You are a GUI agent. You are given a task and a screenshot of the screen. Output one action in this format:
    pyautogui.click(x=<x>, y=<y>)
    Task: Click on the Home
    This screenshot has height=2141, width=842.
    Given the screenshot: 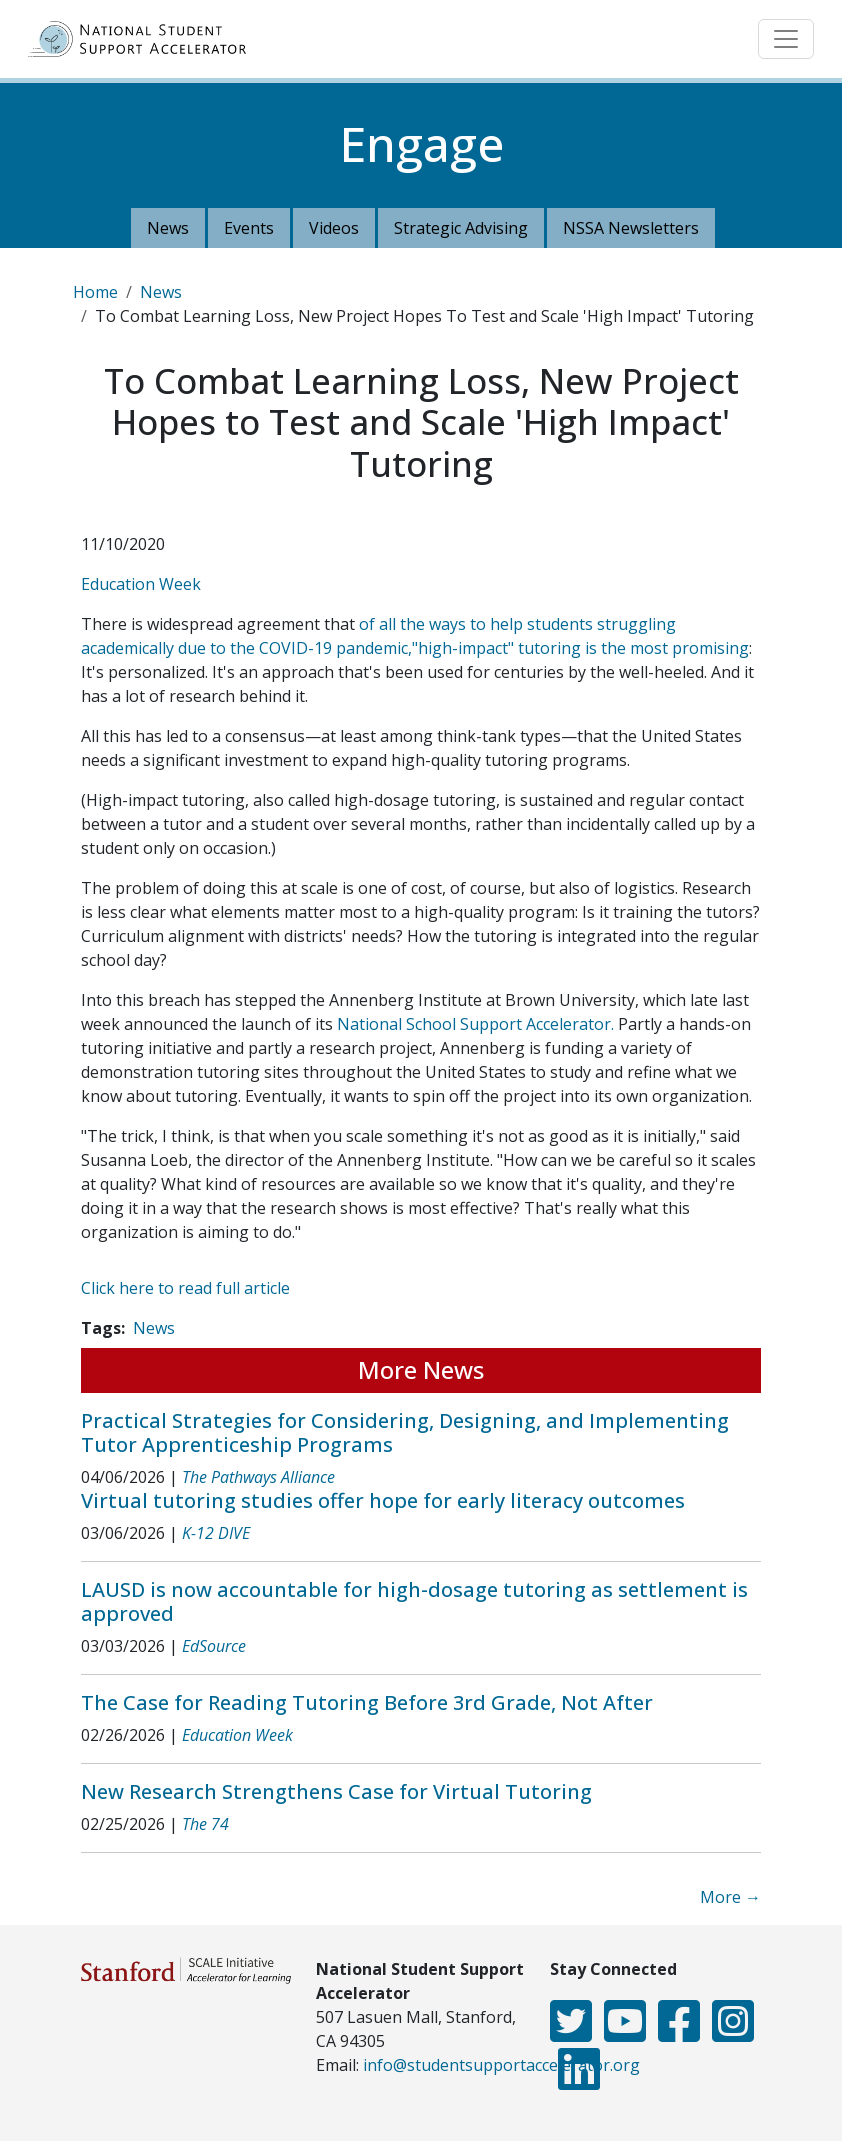 What is the action you would take?
    pyautogui.click(x=95, y=292)
    